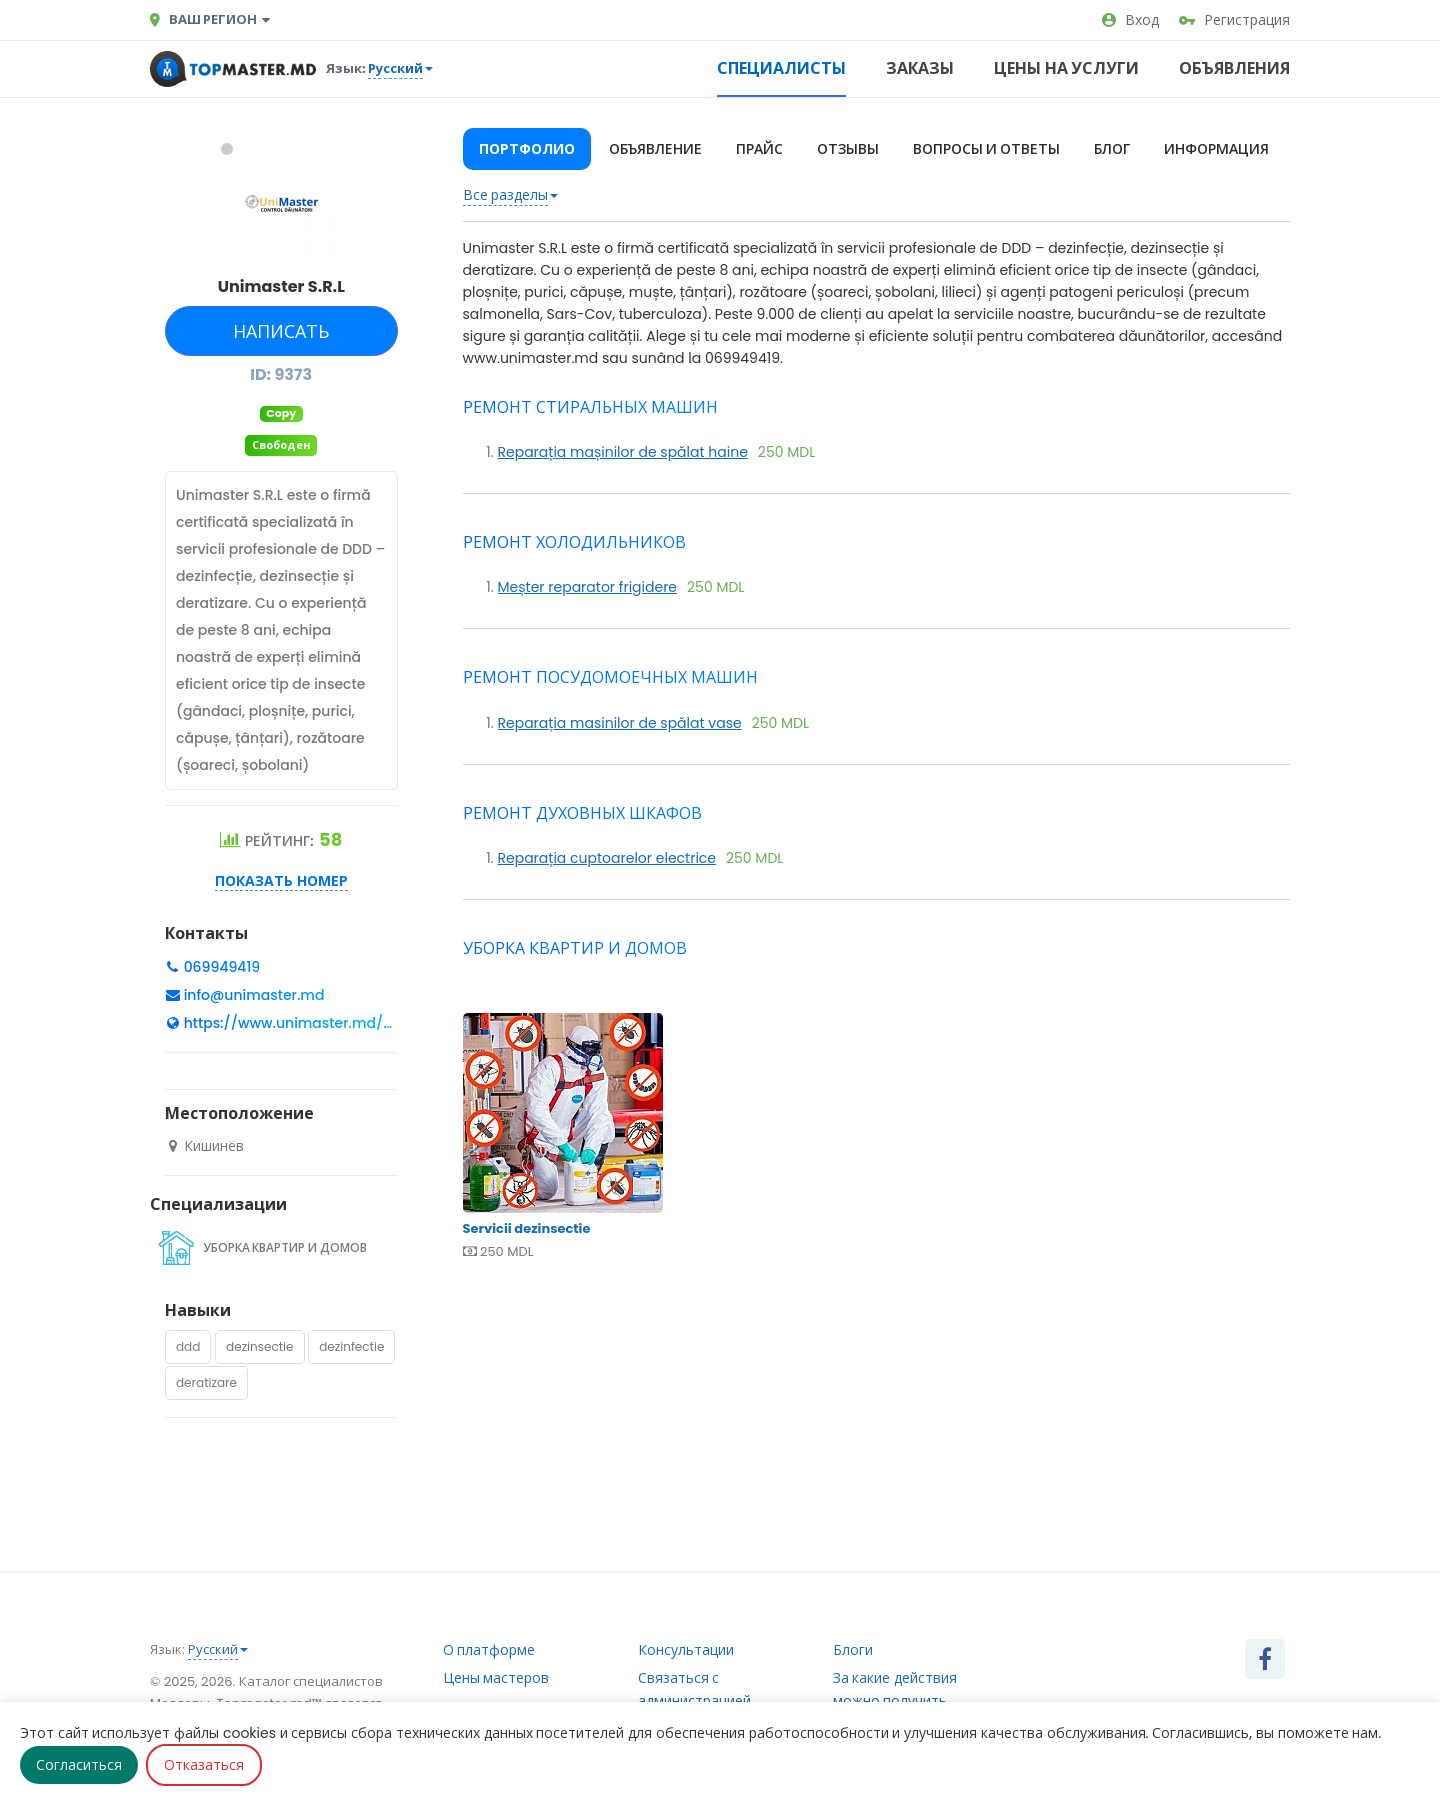  I want to click on Согласиться, so click(79, 1765).